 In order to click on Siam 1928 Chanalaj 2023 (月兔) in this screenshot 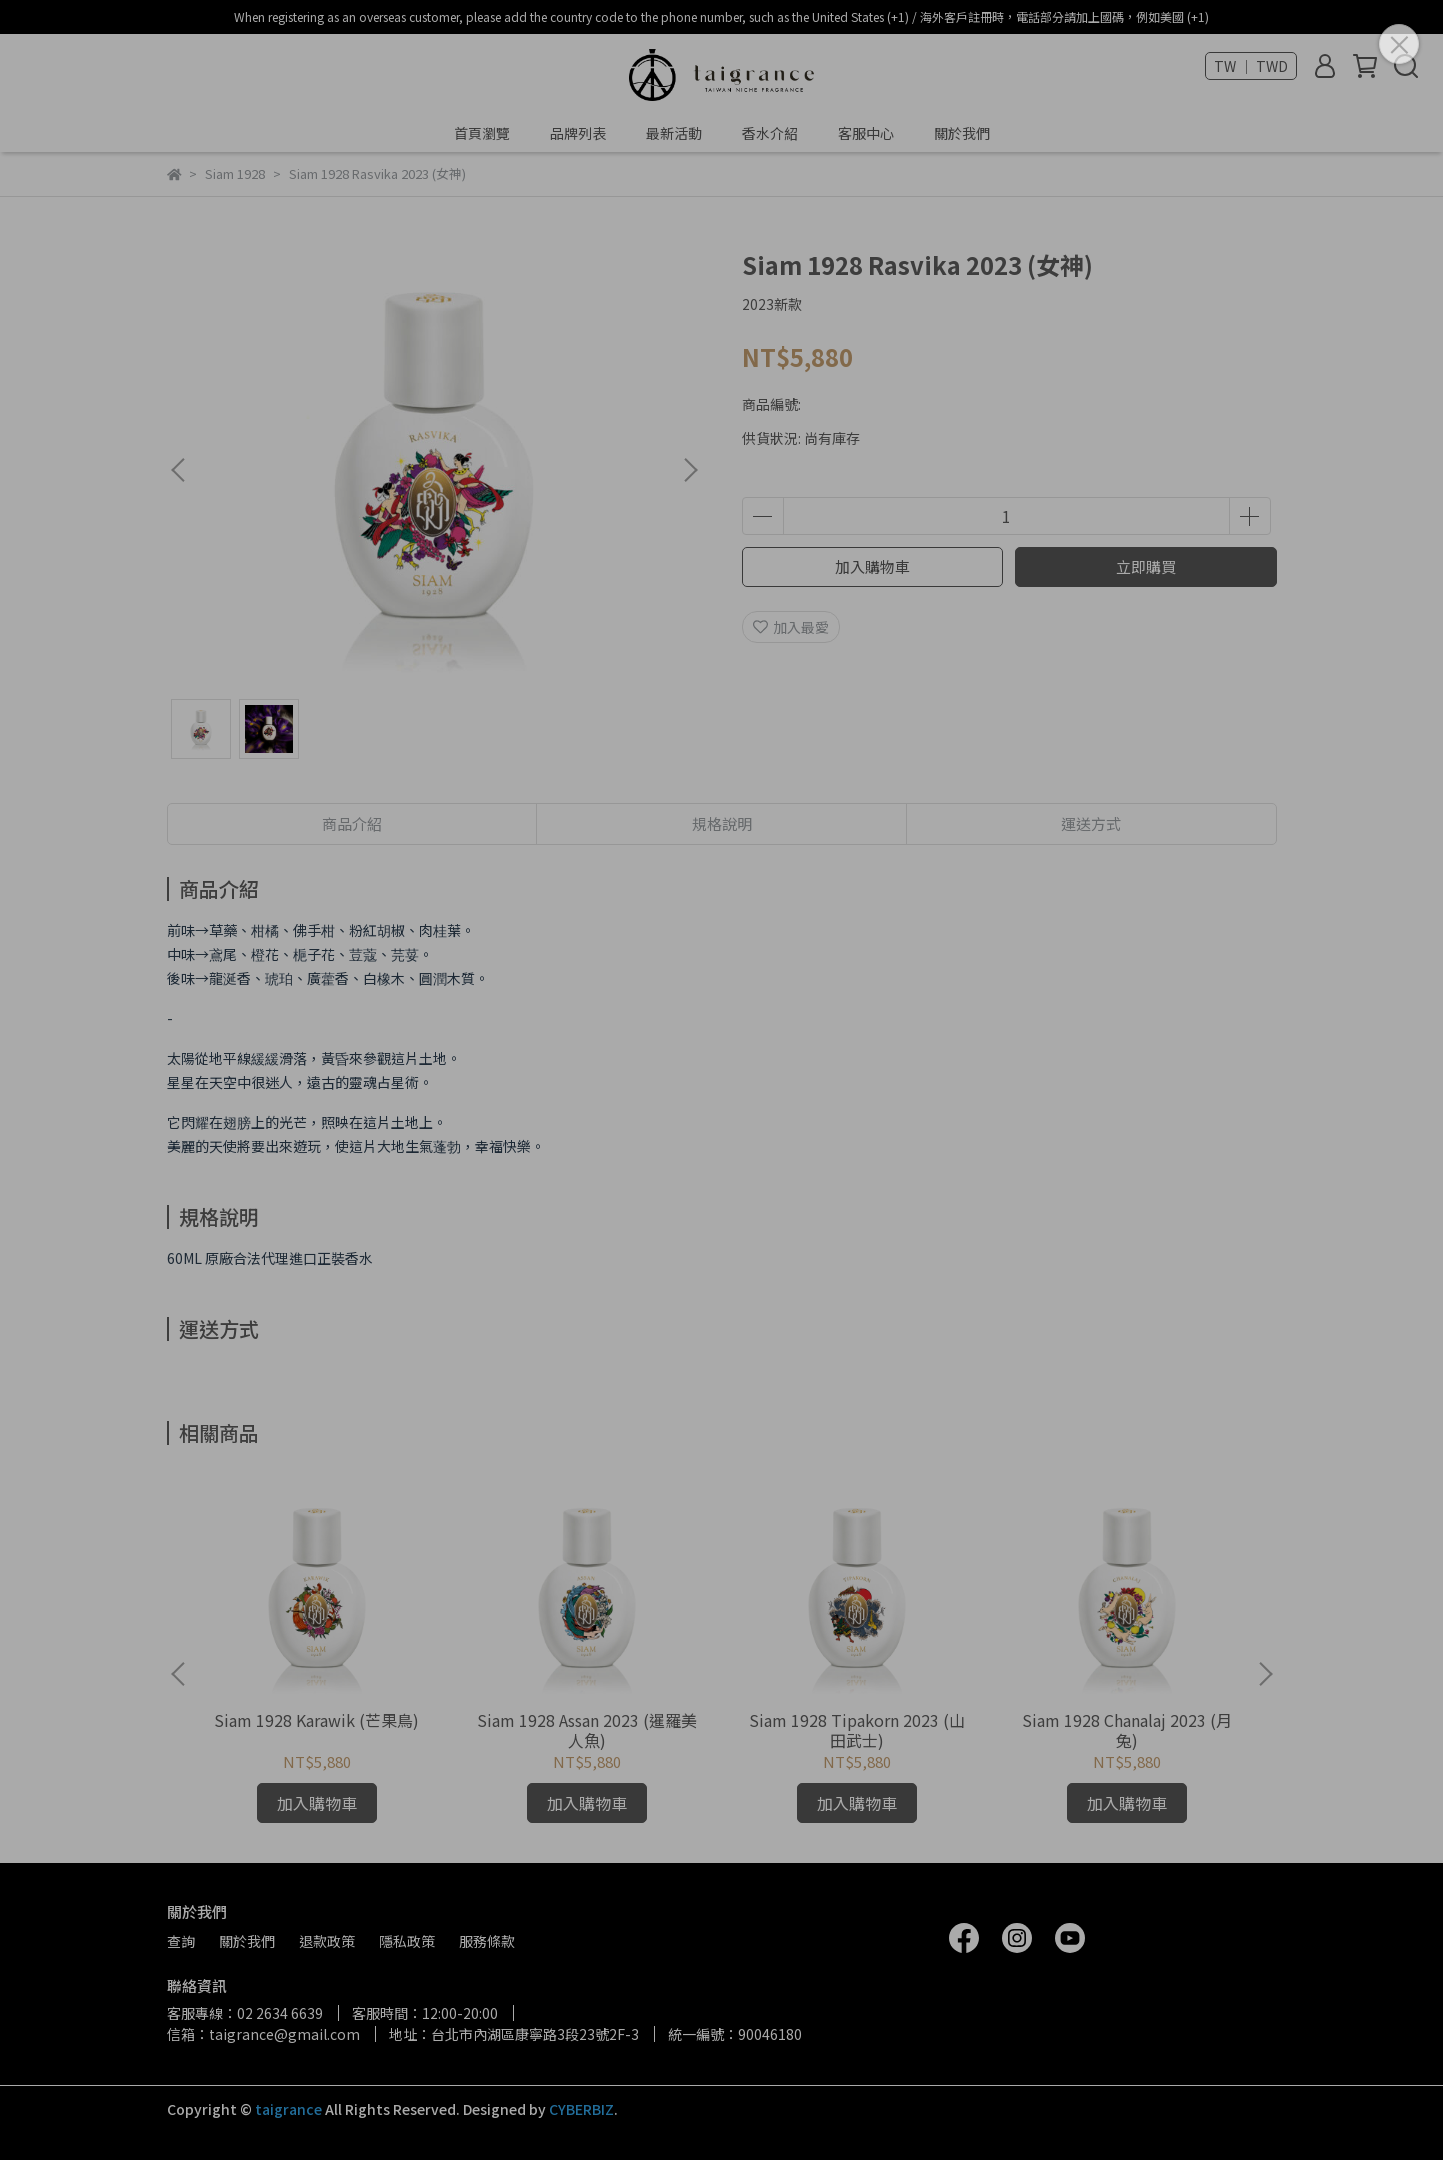, I will do `click(1127, 1730)`.